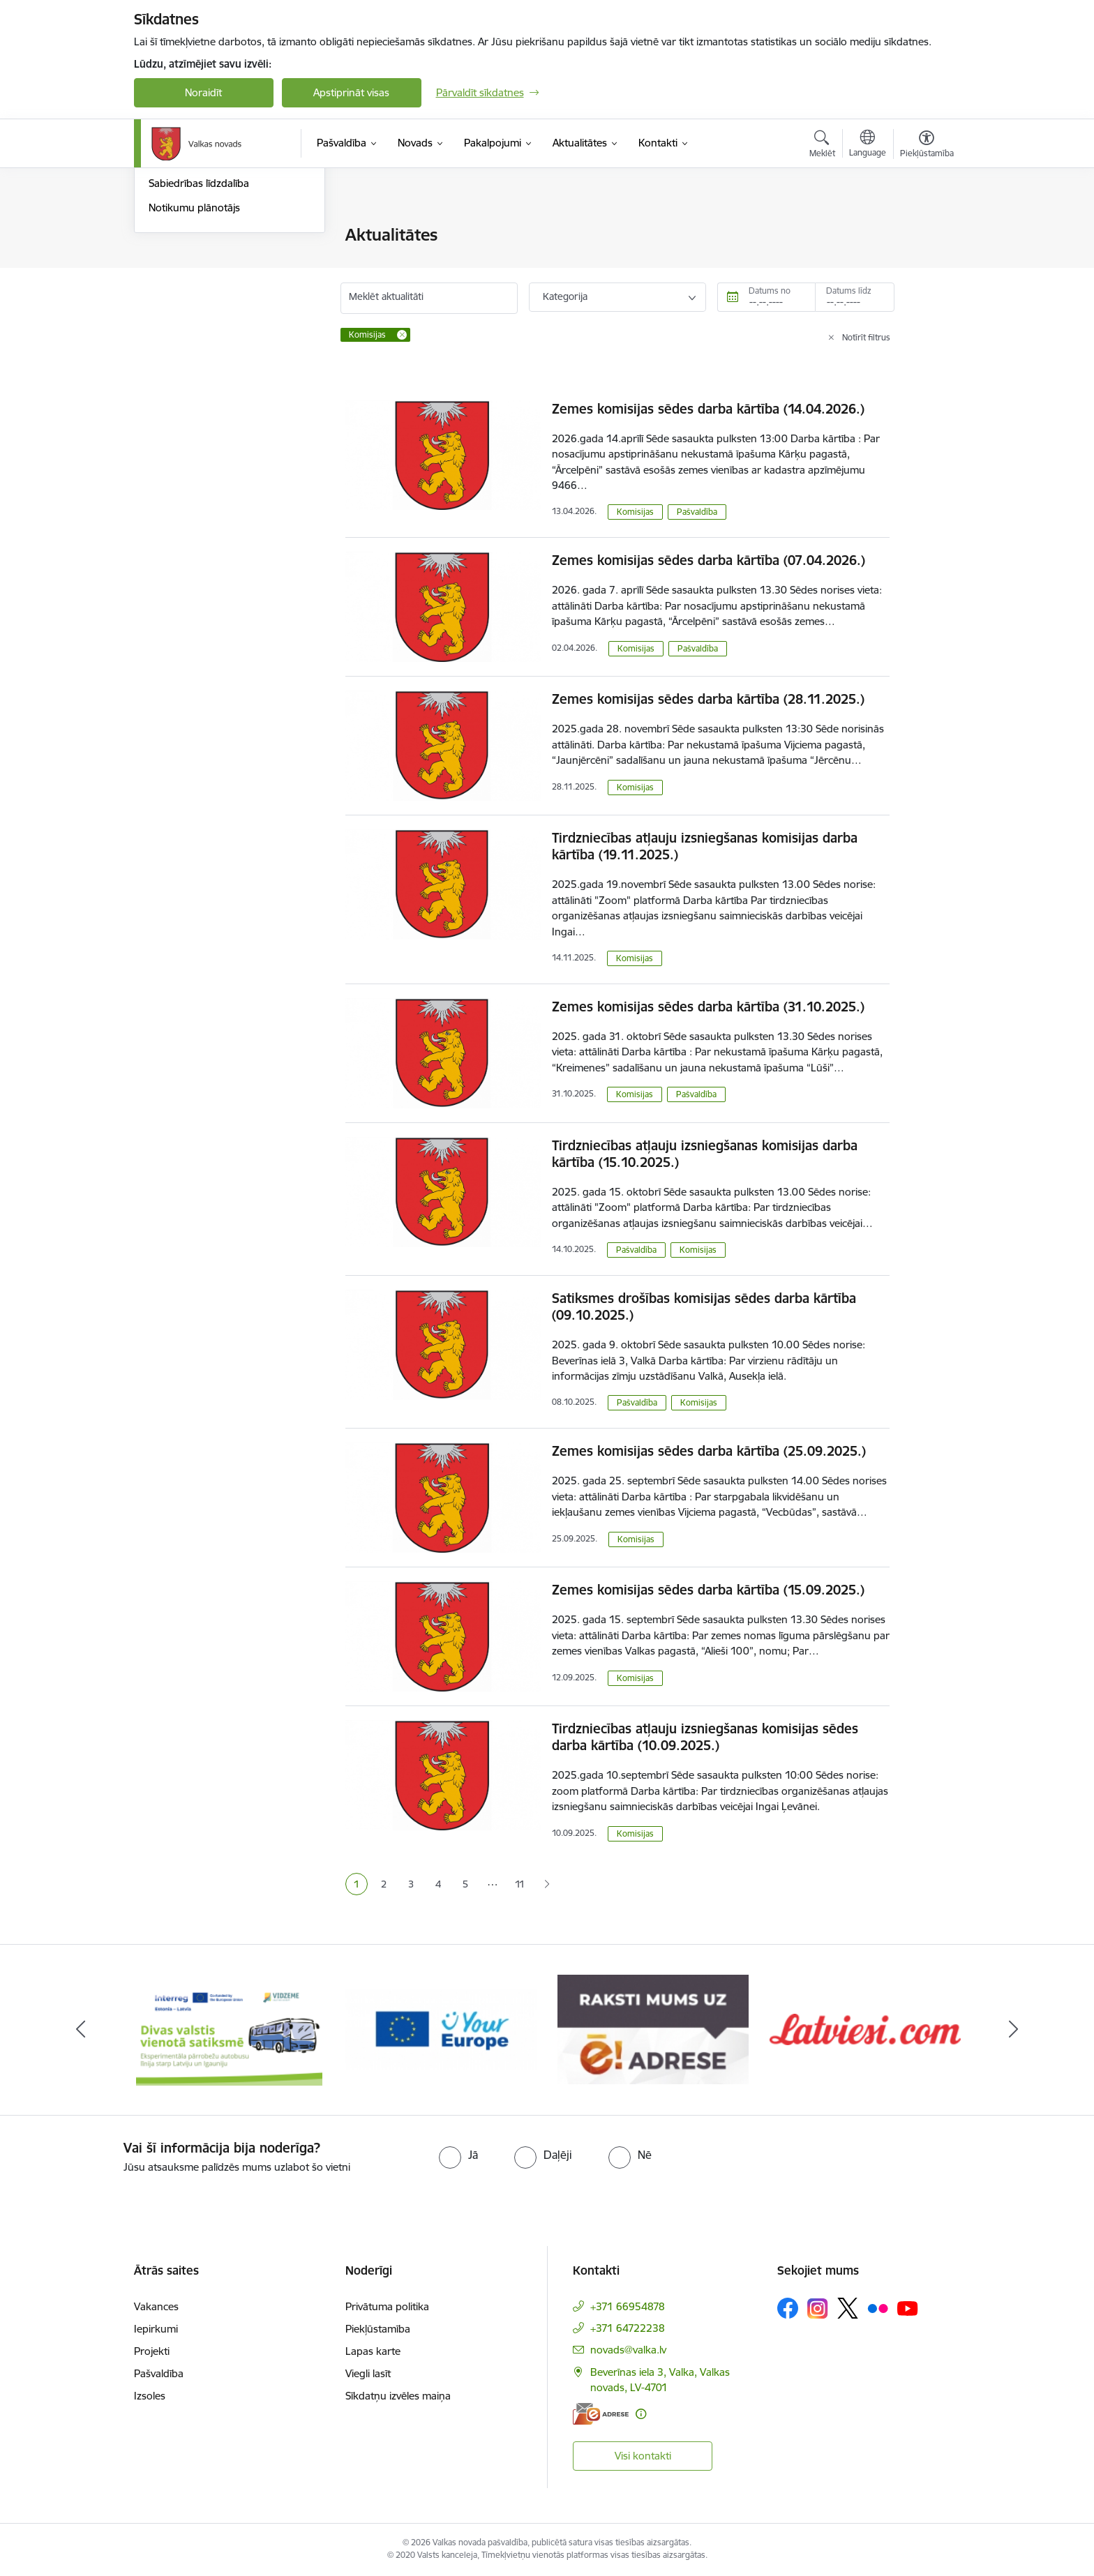 The width and height of the screenshot is (1094, 2576). What do you see at coordinates (181, 308) in the screenshot?
I see `Foto un video` at bounding box center [181, 308].